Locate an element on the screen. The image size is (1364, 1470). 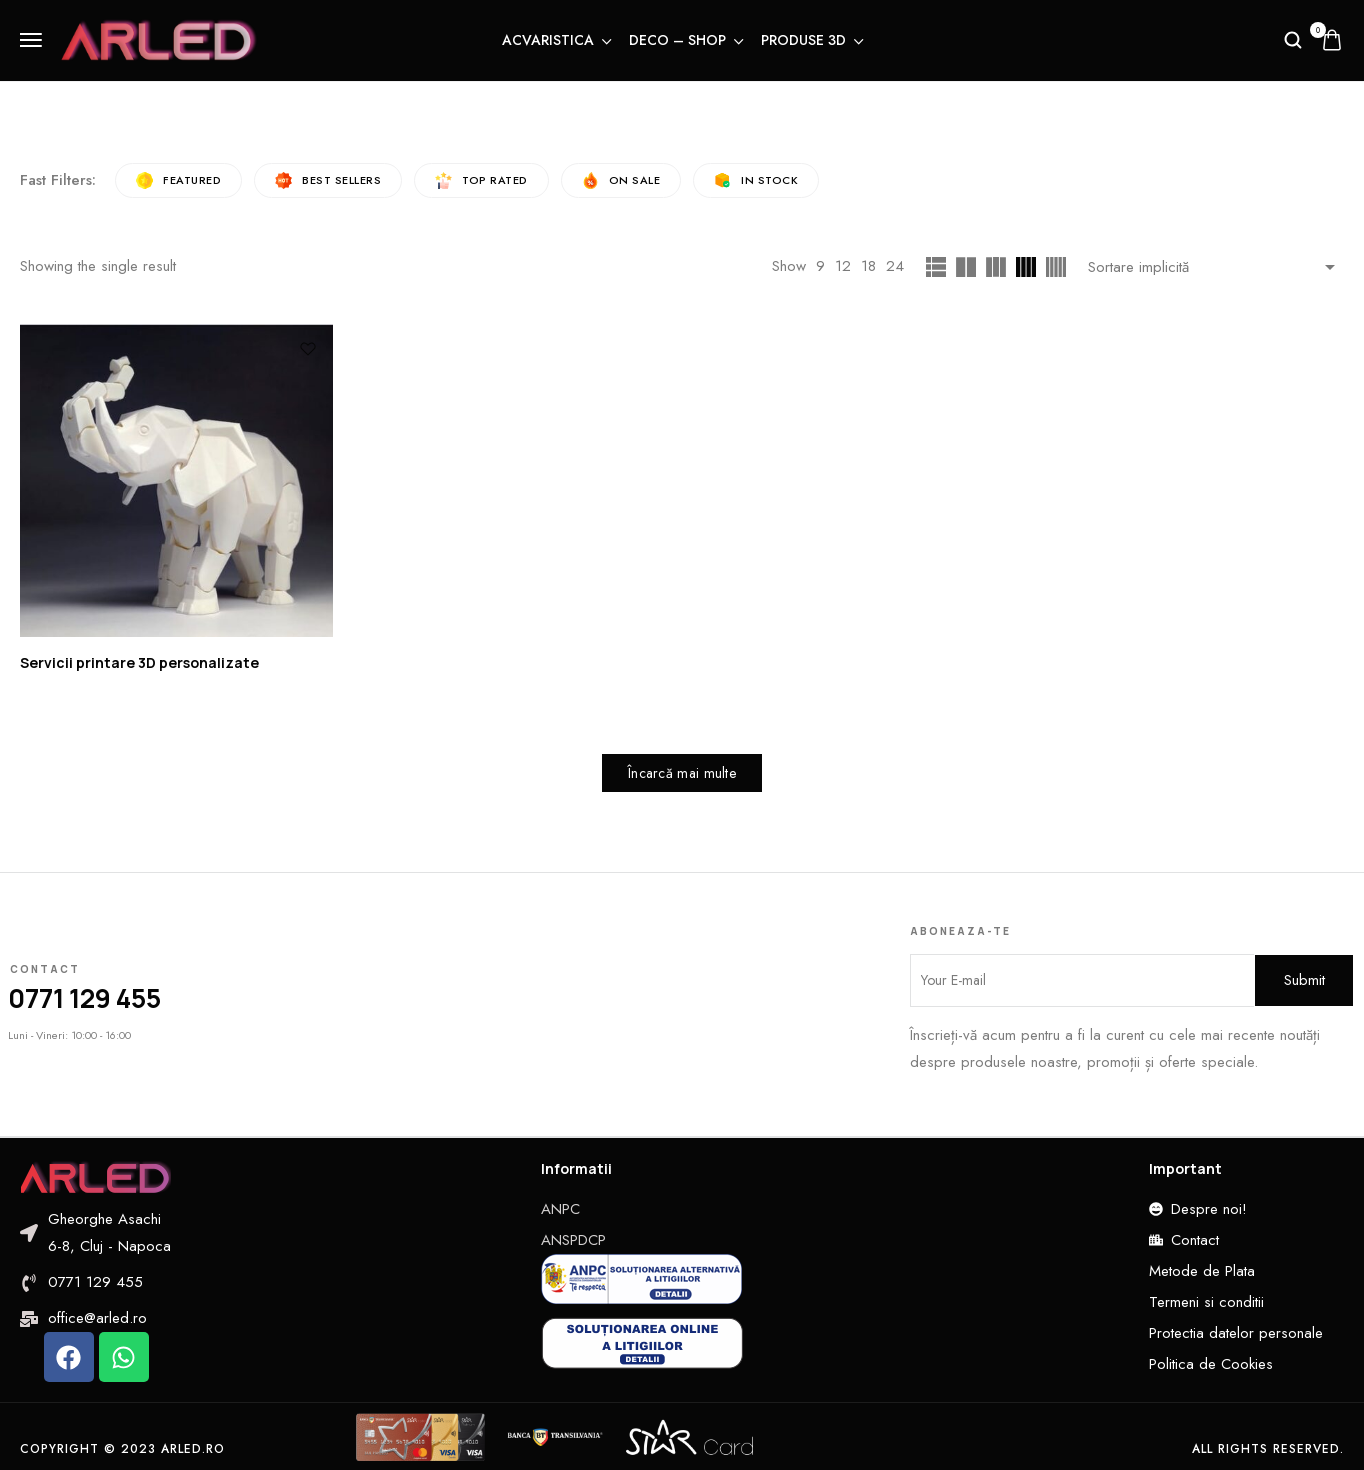
12 is located at coordinates (843, 267).